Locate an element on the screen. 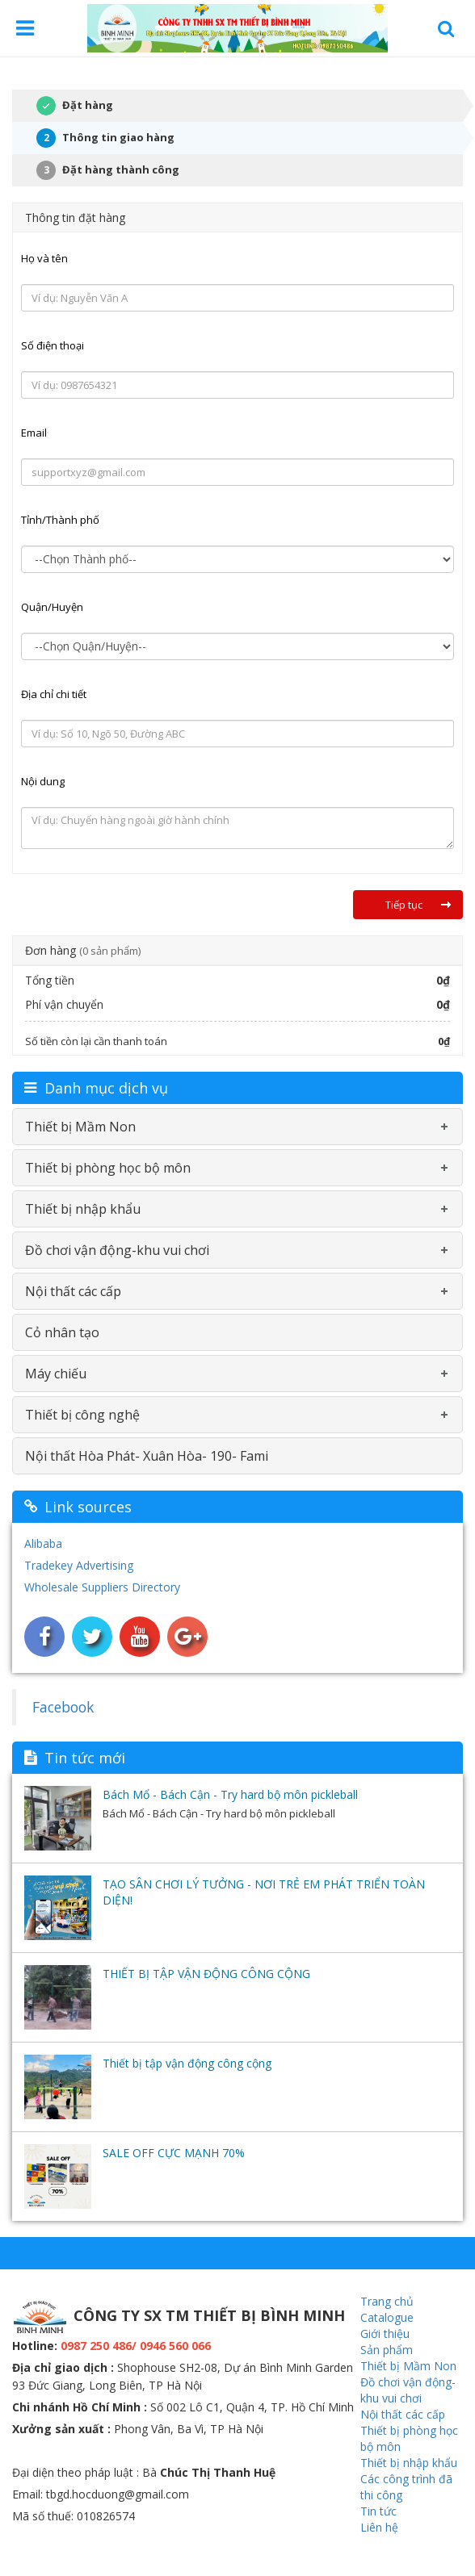 The width and height of the screenshot is (475, 2576). Họ và tên is located at coordinates (44, 258).